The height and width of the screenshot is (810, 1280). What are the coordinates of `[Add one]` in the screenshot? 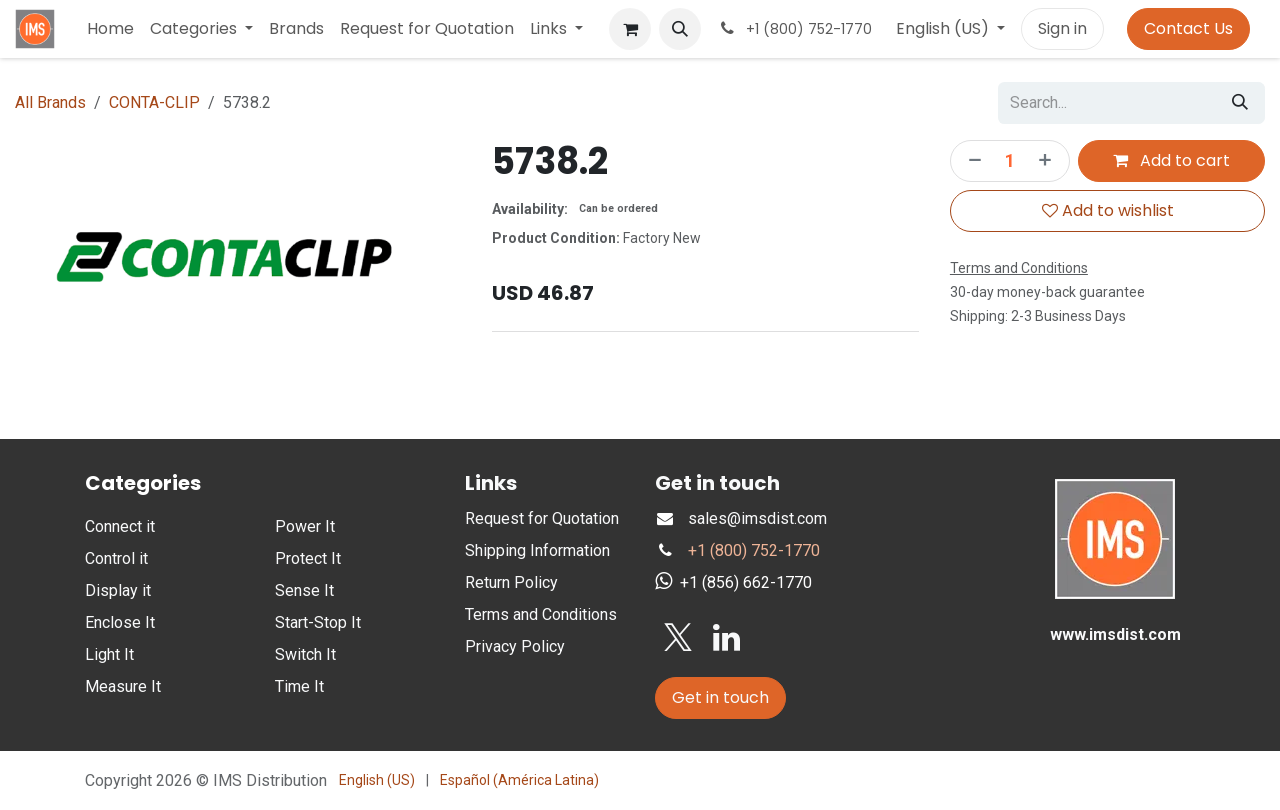 It's located at (1049, 161).